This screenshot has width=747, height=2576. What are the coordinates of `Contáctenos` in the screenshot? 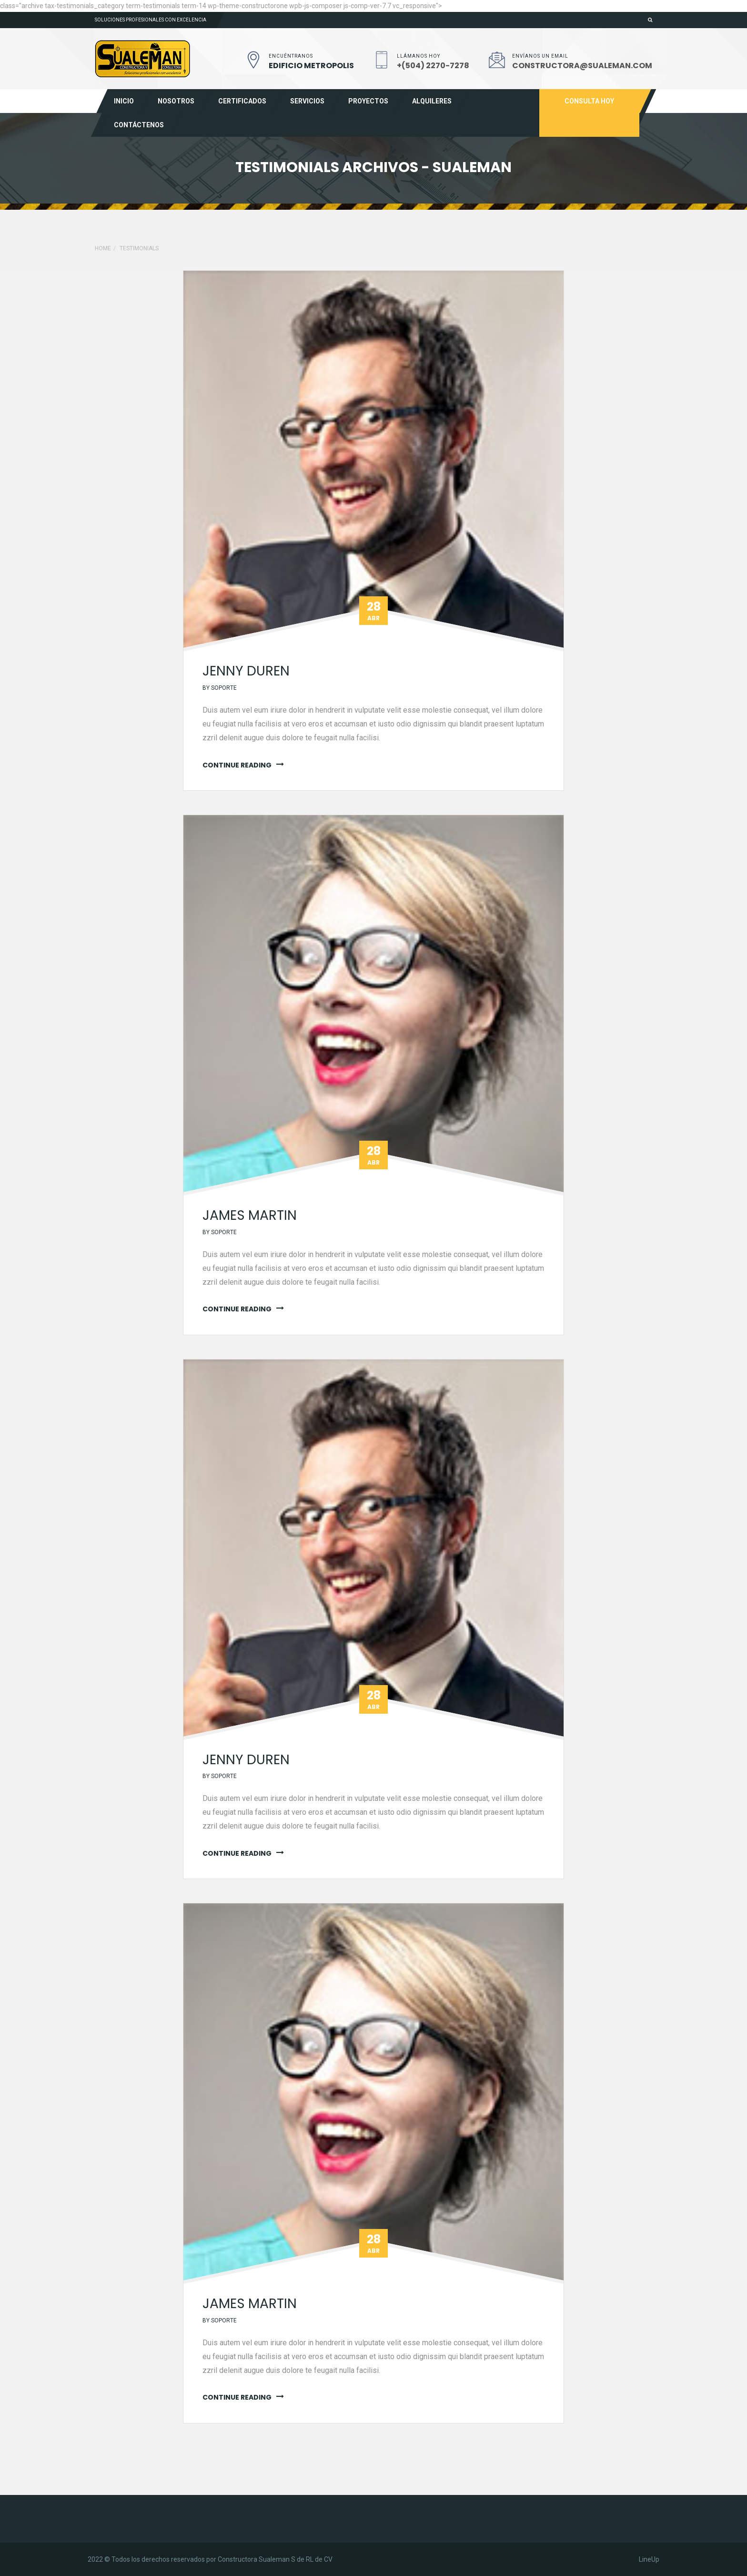 It's located at (139, 125).